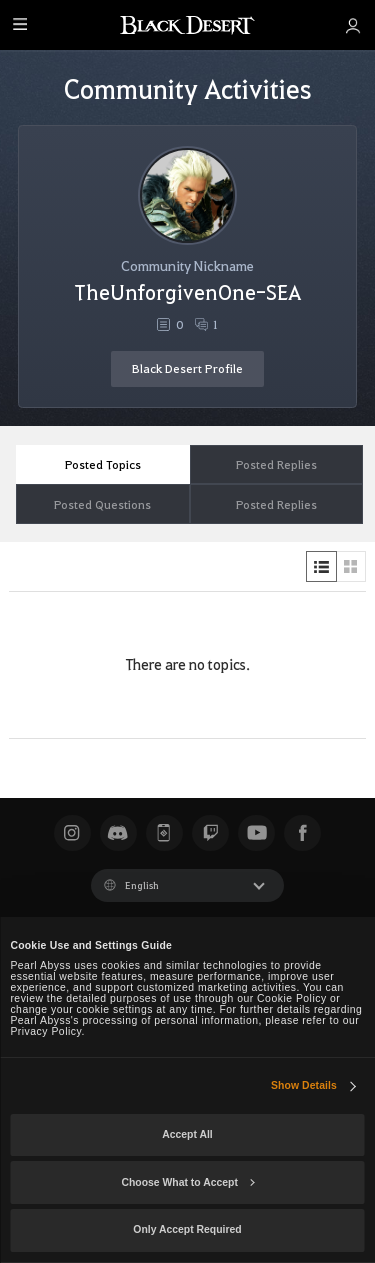 This screenshot has width=375, height=1263. What do you see at coordinates (304, 1085) in the screenshot?
I see `Show Details` at bounding box center [304, 1085].